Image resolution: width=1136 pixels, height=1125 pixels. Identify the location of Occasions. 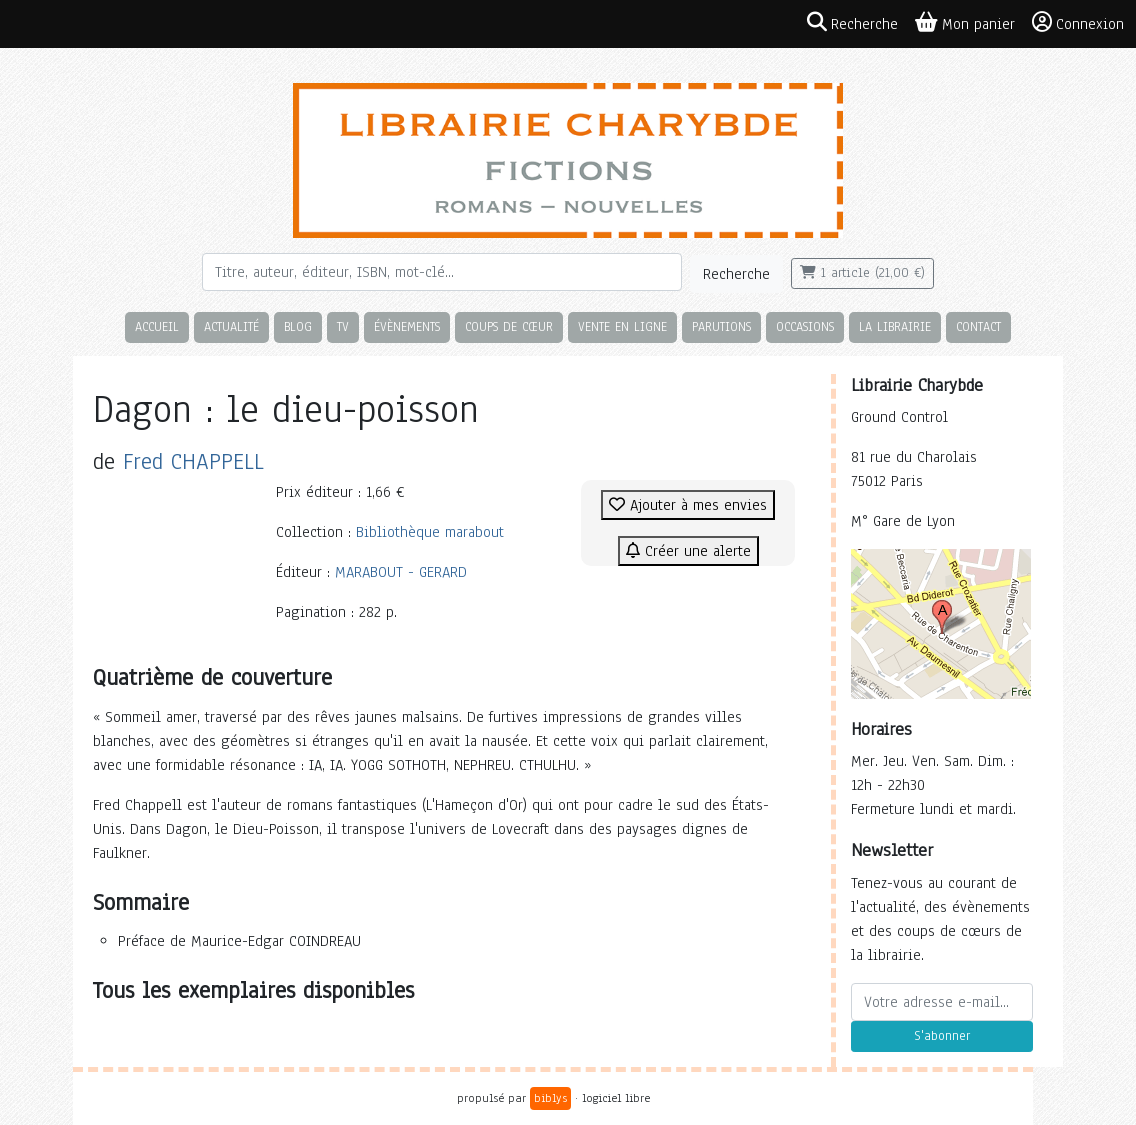
(805, 326).